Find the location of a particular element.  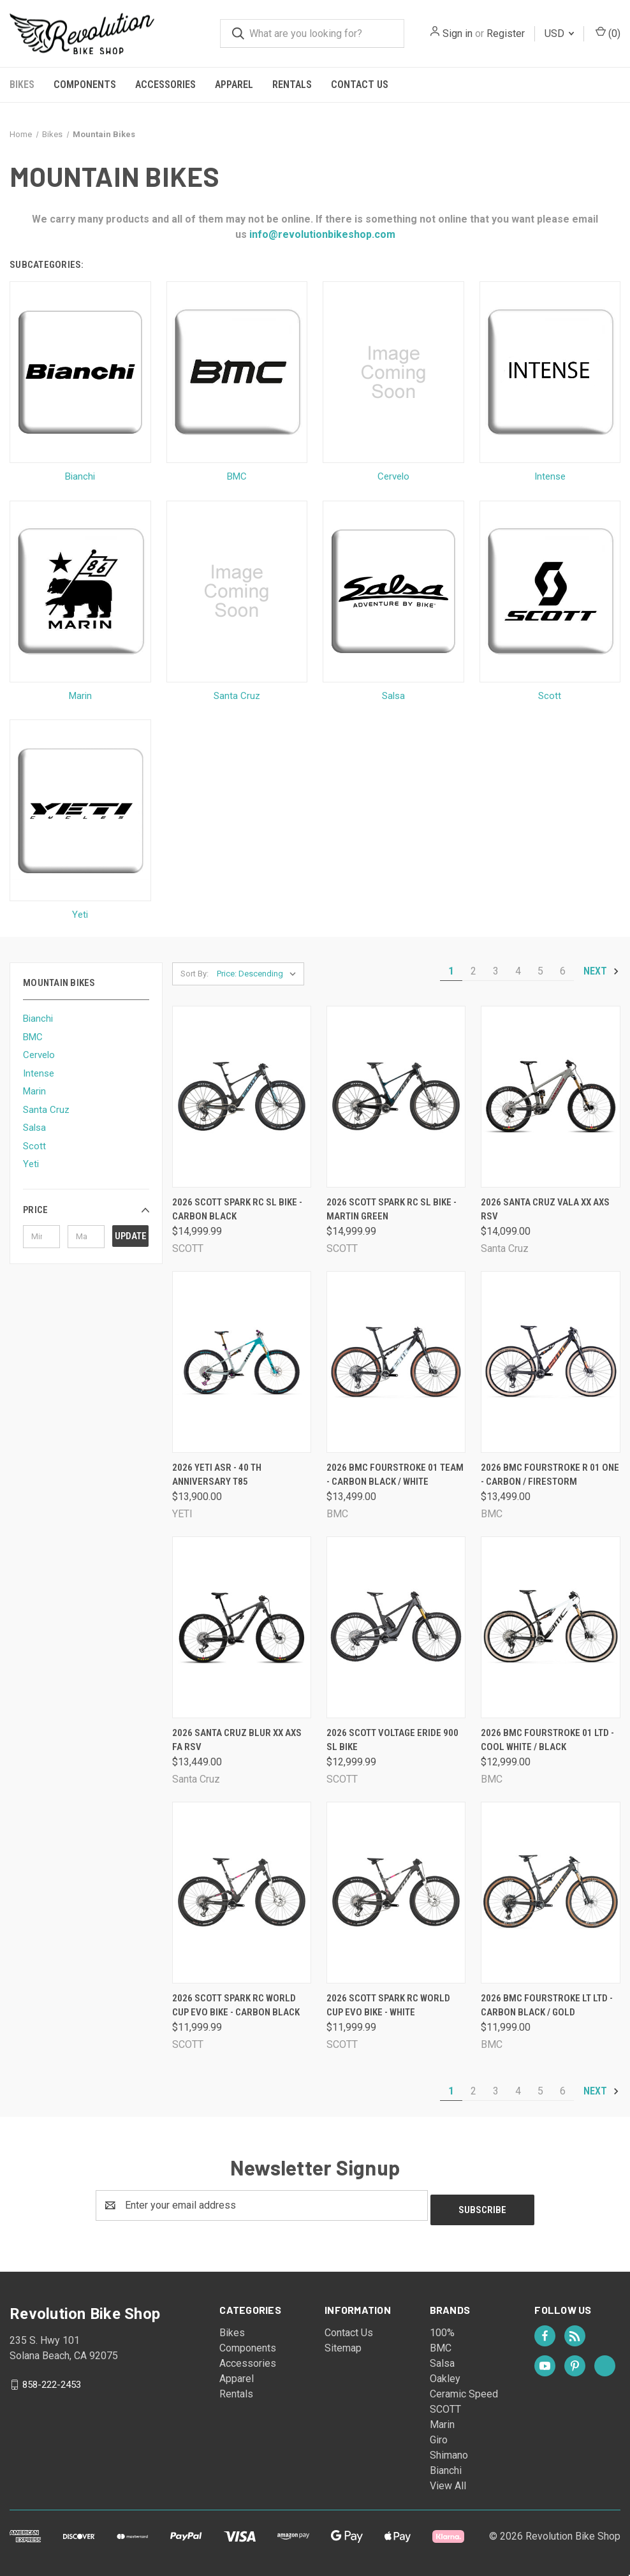

info@revolutionbikeshop.com is located at coordinates (321, 234).